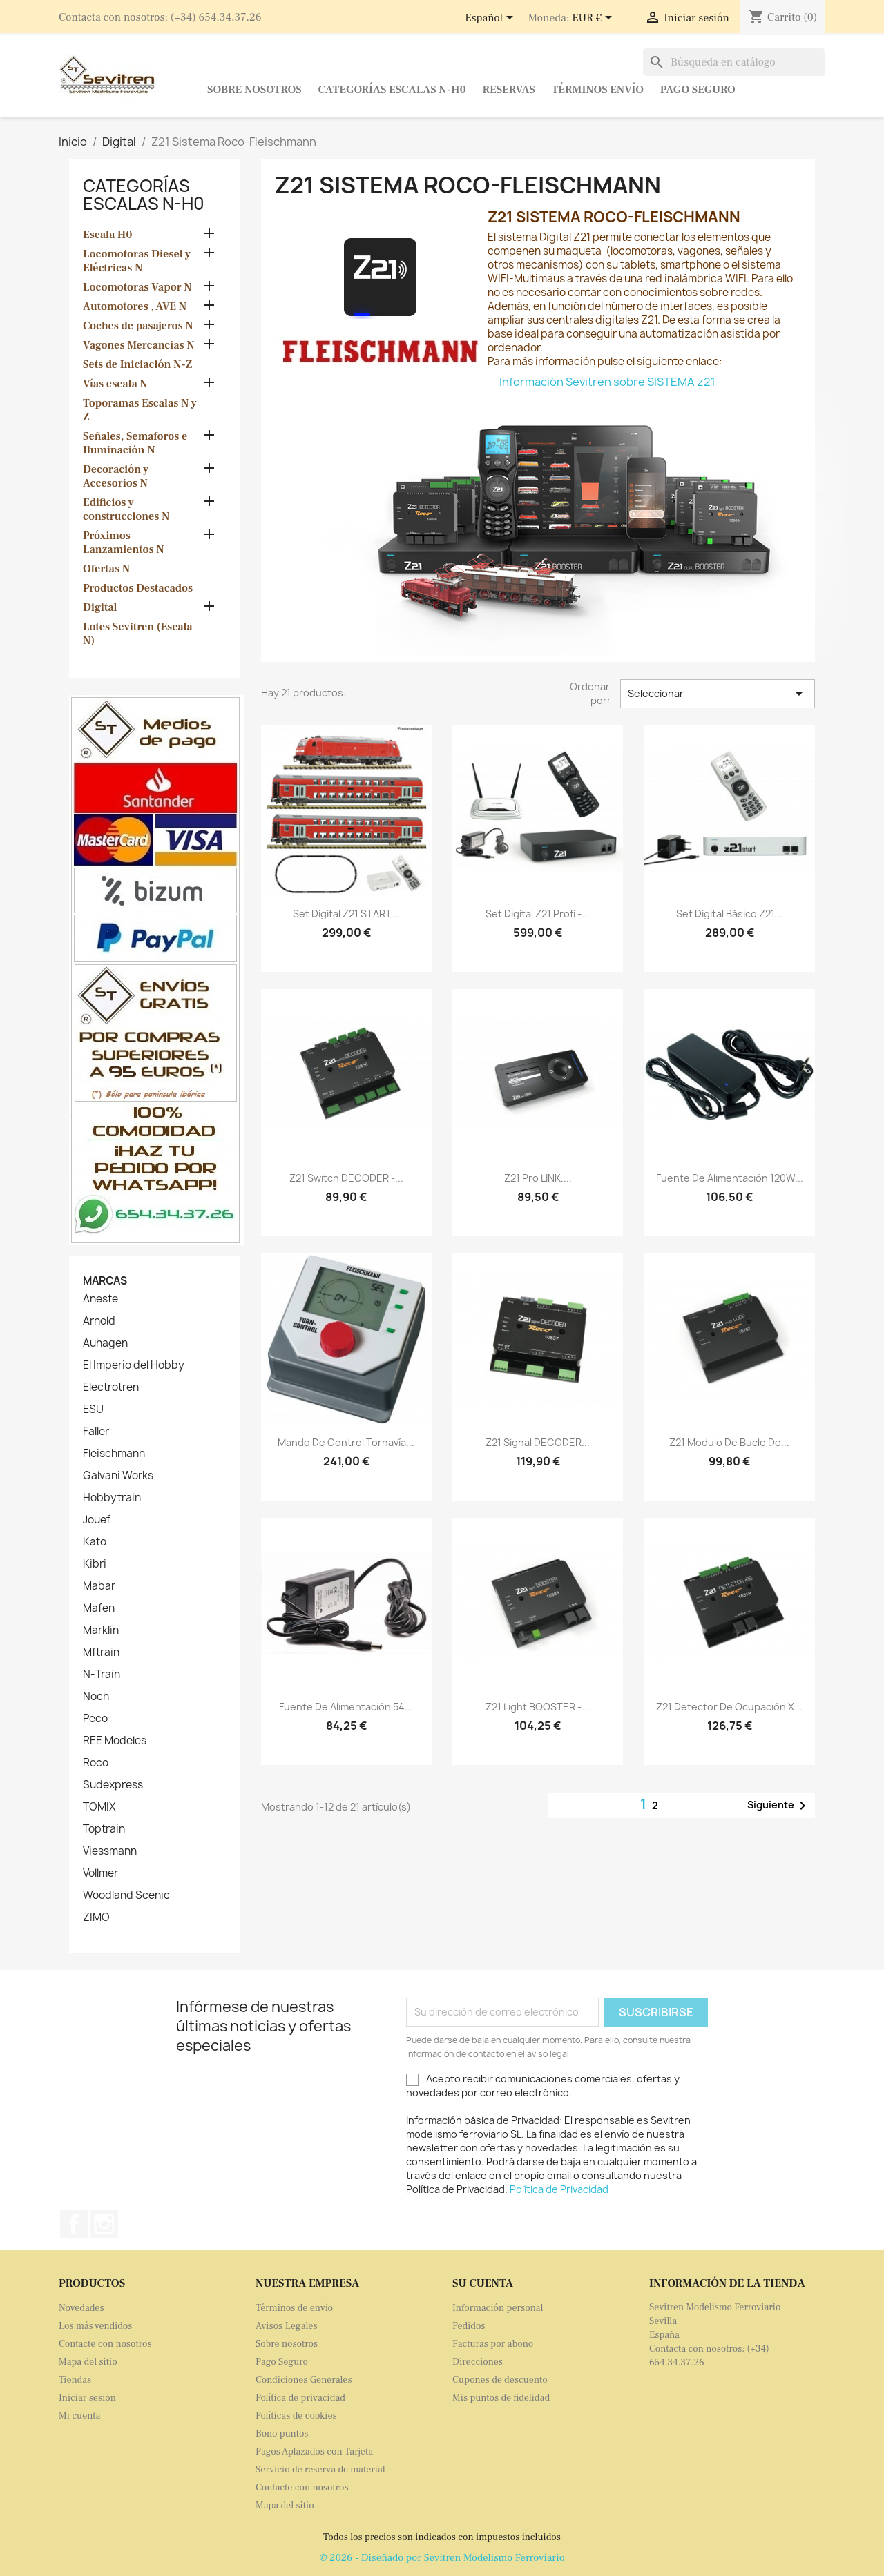 This screenshot has height=2576, width=884. I want to click on Próximos Lanzamientos N, so click(123, 542).